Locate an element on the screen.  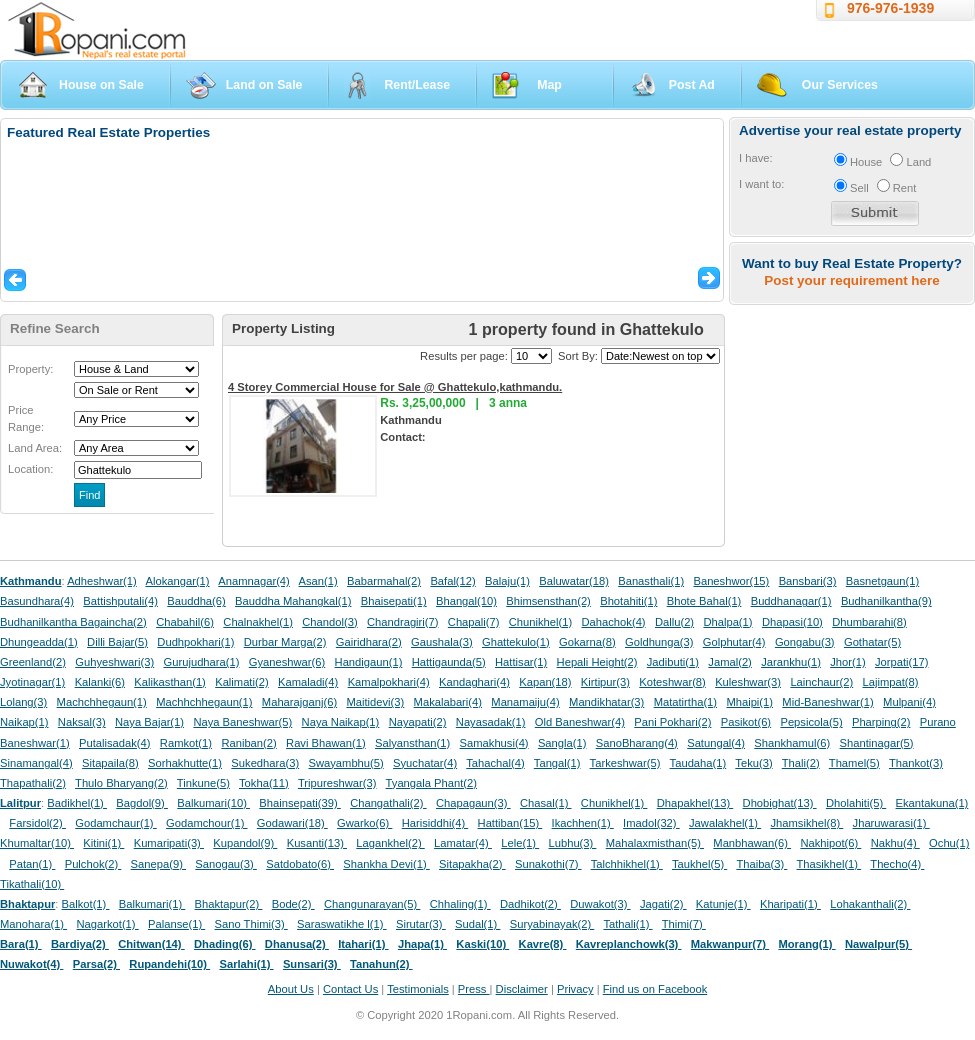
Talchhikhel(1) is located at coordinates (627, 864).